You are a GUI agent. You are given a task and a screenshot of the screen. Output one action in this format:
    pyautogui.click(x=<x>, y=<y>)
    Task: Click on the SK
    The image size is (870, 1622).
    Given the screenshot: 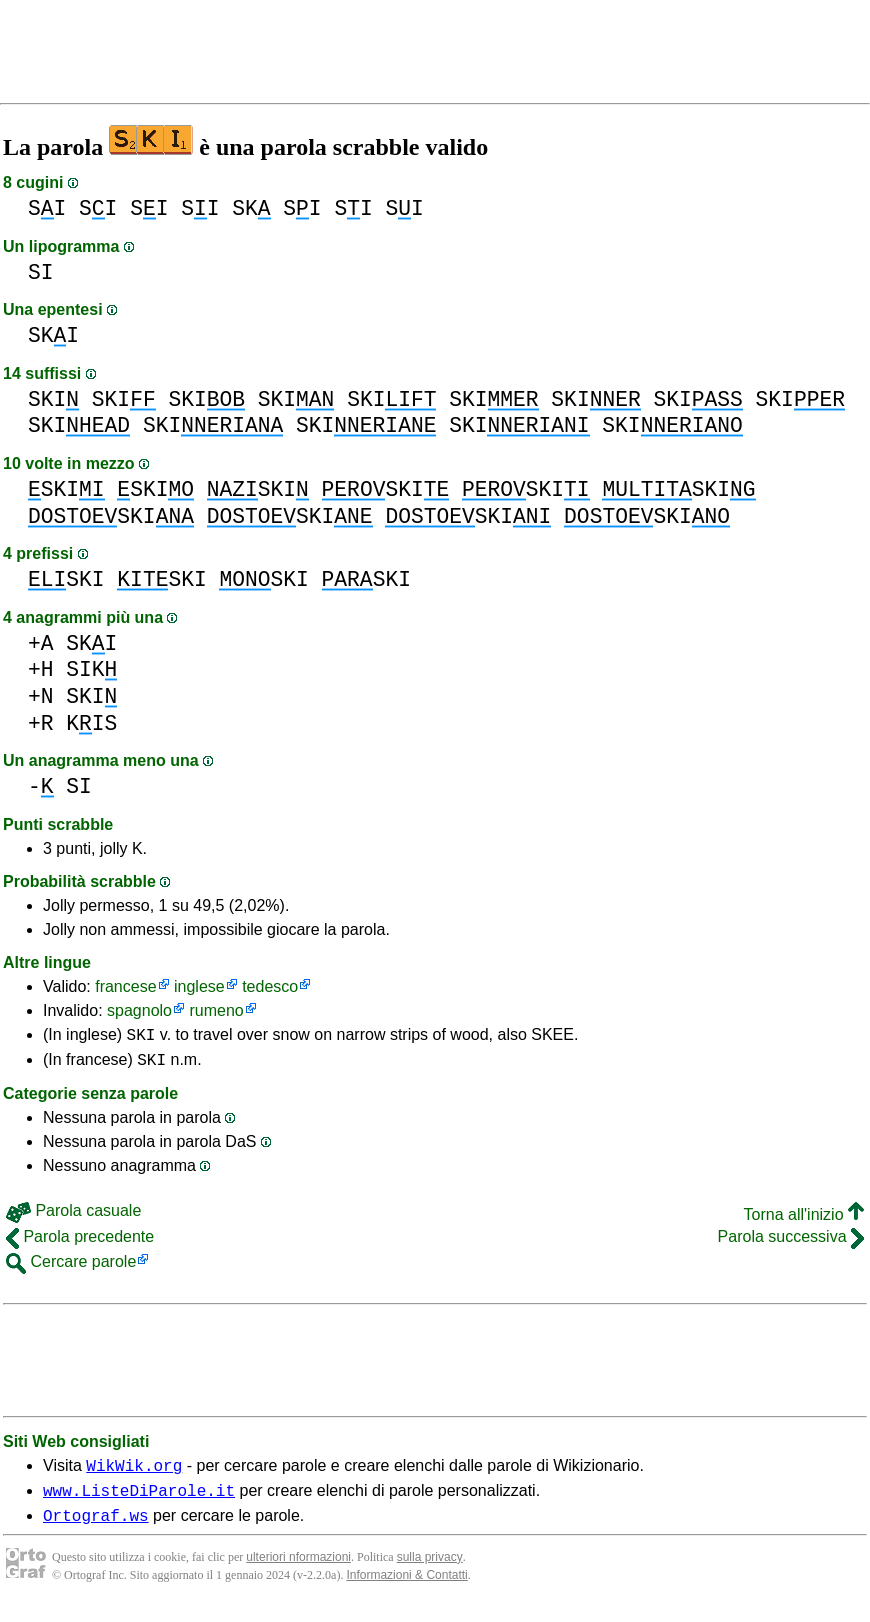 What is the action you would take?
    pyautogui.click(x=251, y=208)
    